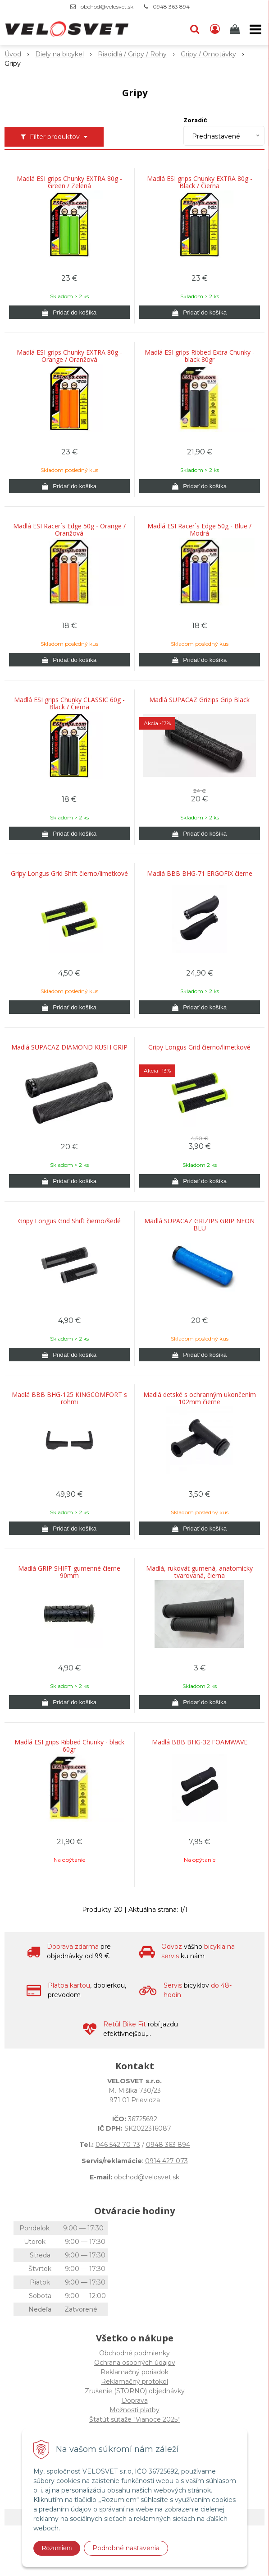 Image resolution: width=269 pixels, height=2576 pixels. What do you see at coordinates (200, 356) in the screenshot?
I see `Madlá ESI grips Ribbed Extra Chunky - black 80gr` at bounding box center [200, 356].